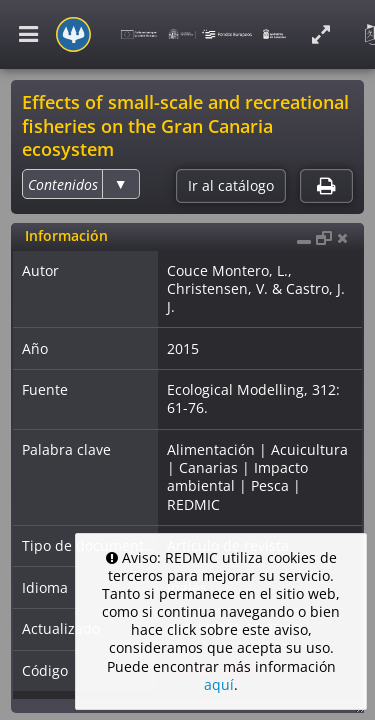 The image size is (375, 720). Describe the element at coordinates (80, 184) in the screenshot. I see `[listbox]` at that location.